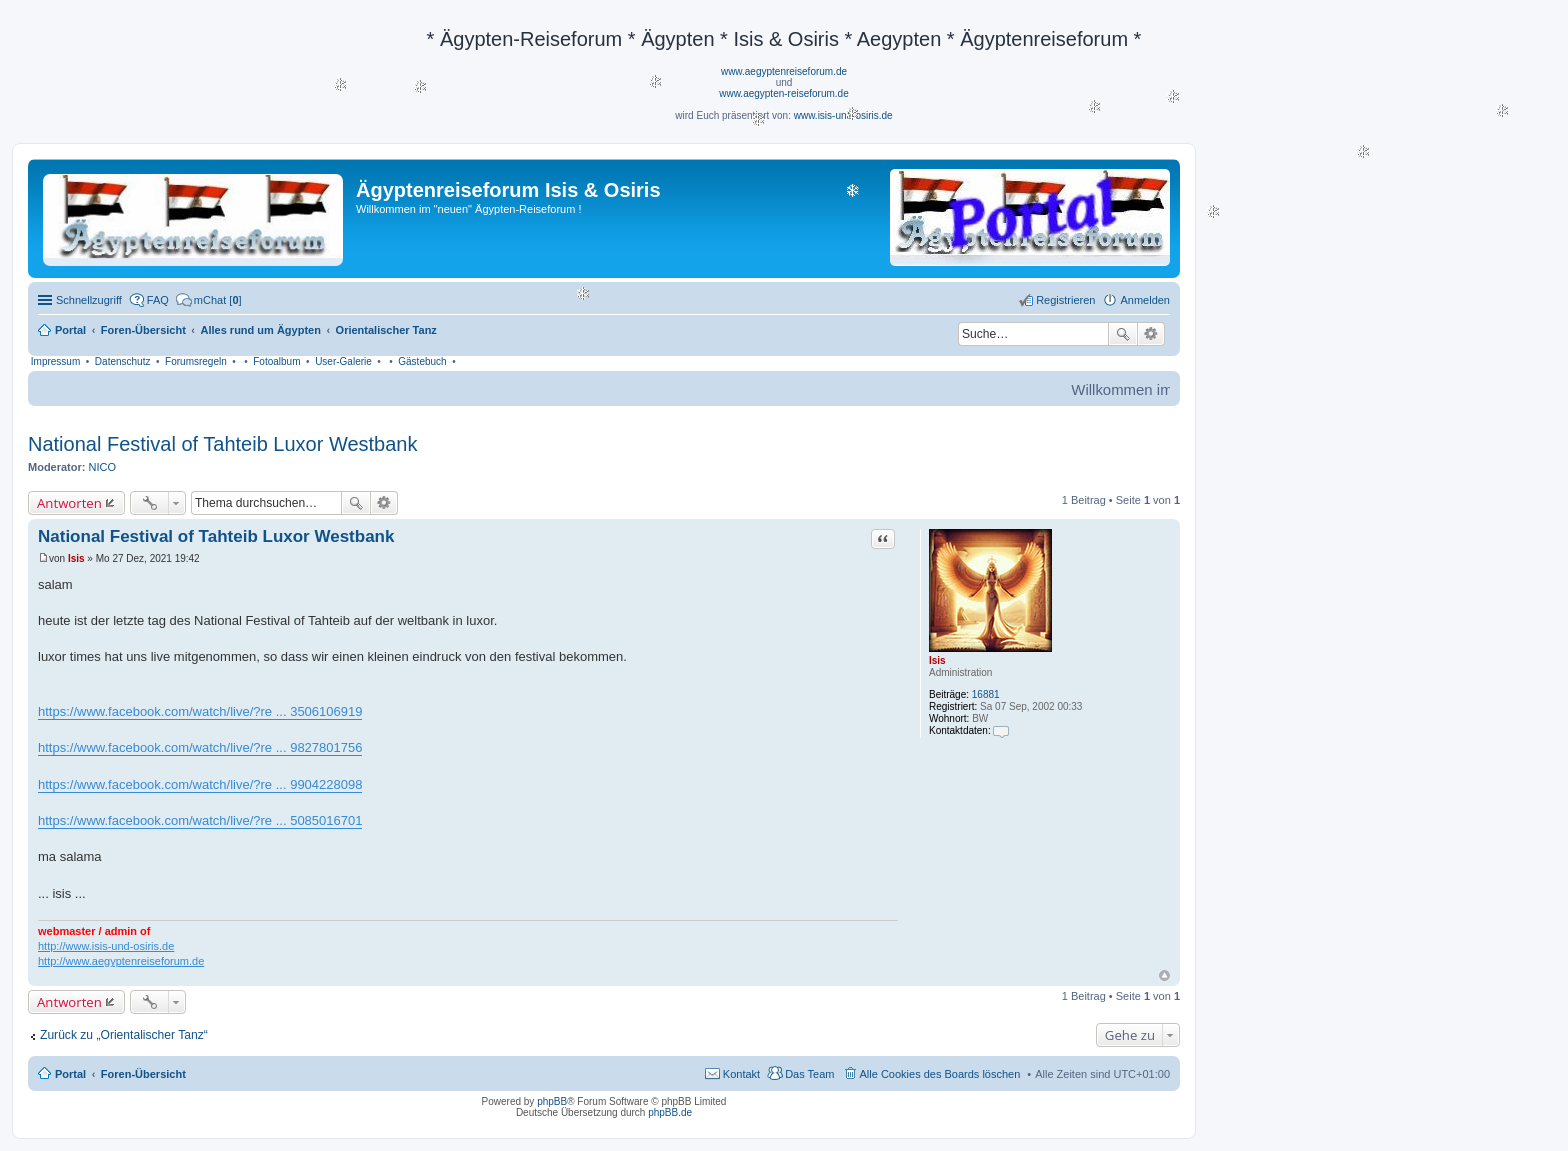 This screenshot has height=1151, width=1568. What do you see at coordinates (1065, 300) in the screenshot?
I see `Registrieren [menuitem]` at bounding box center [1065, 300].